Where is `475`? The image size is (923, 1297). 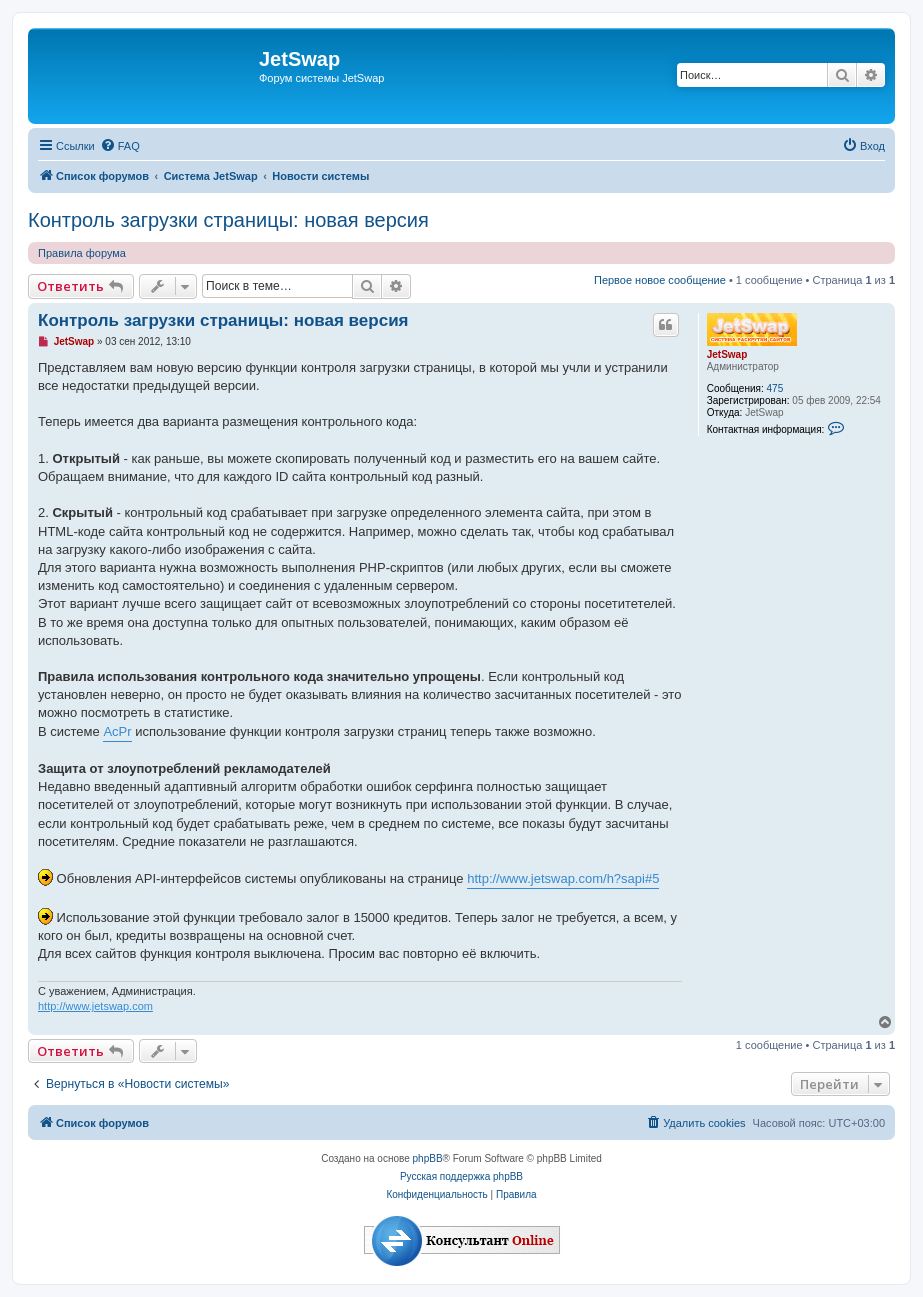 475 is located at coordinates (775, 388).